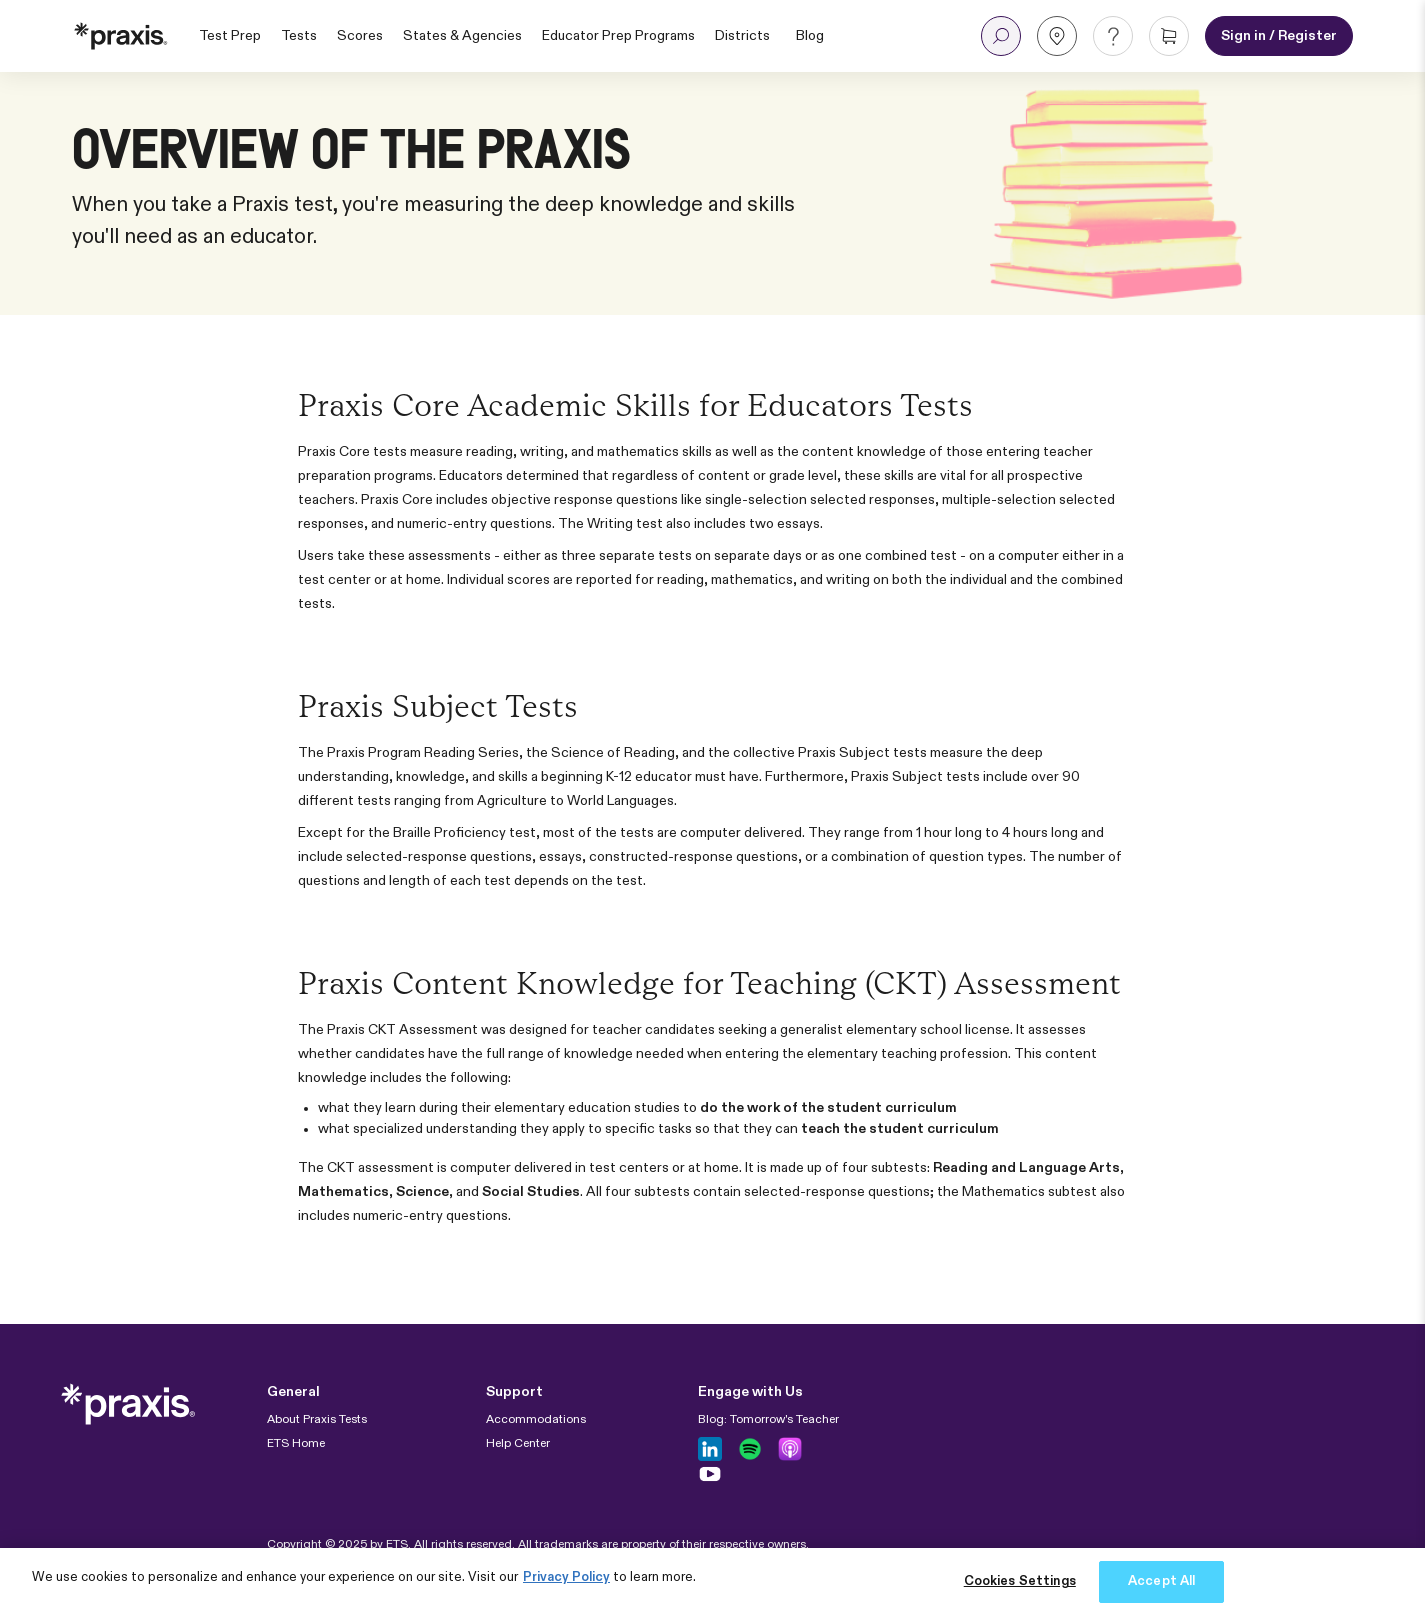 Image resolution: width=1425 pixels, height=1619 pixels. What do you see at coordinates (1020, 1581) in the screenshot?
I see `Cookies Settings` at bounding box center [1020, 1581].